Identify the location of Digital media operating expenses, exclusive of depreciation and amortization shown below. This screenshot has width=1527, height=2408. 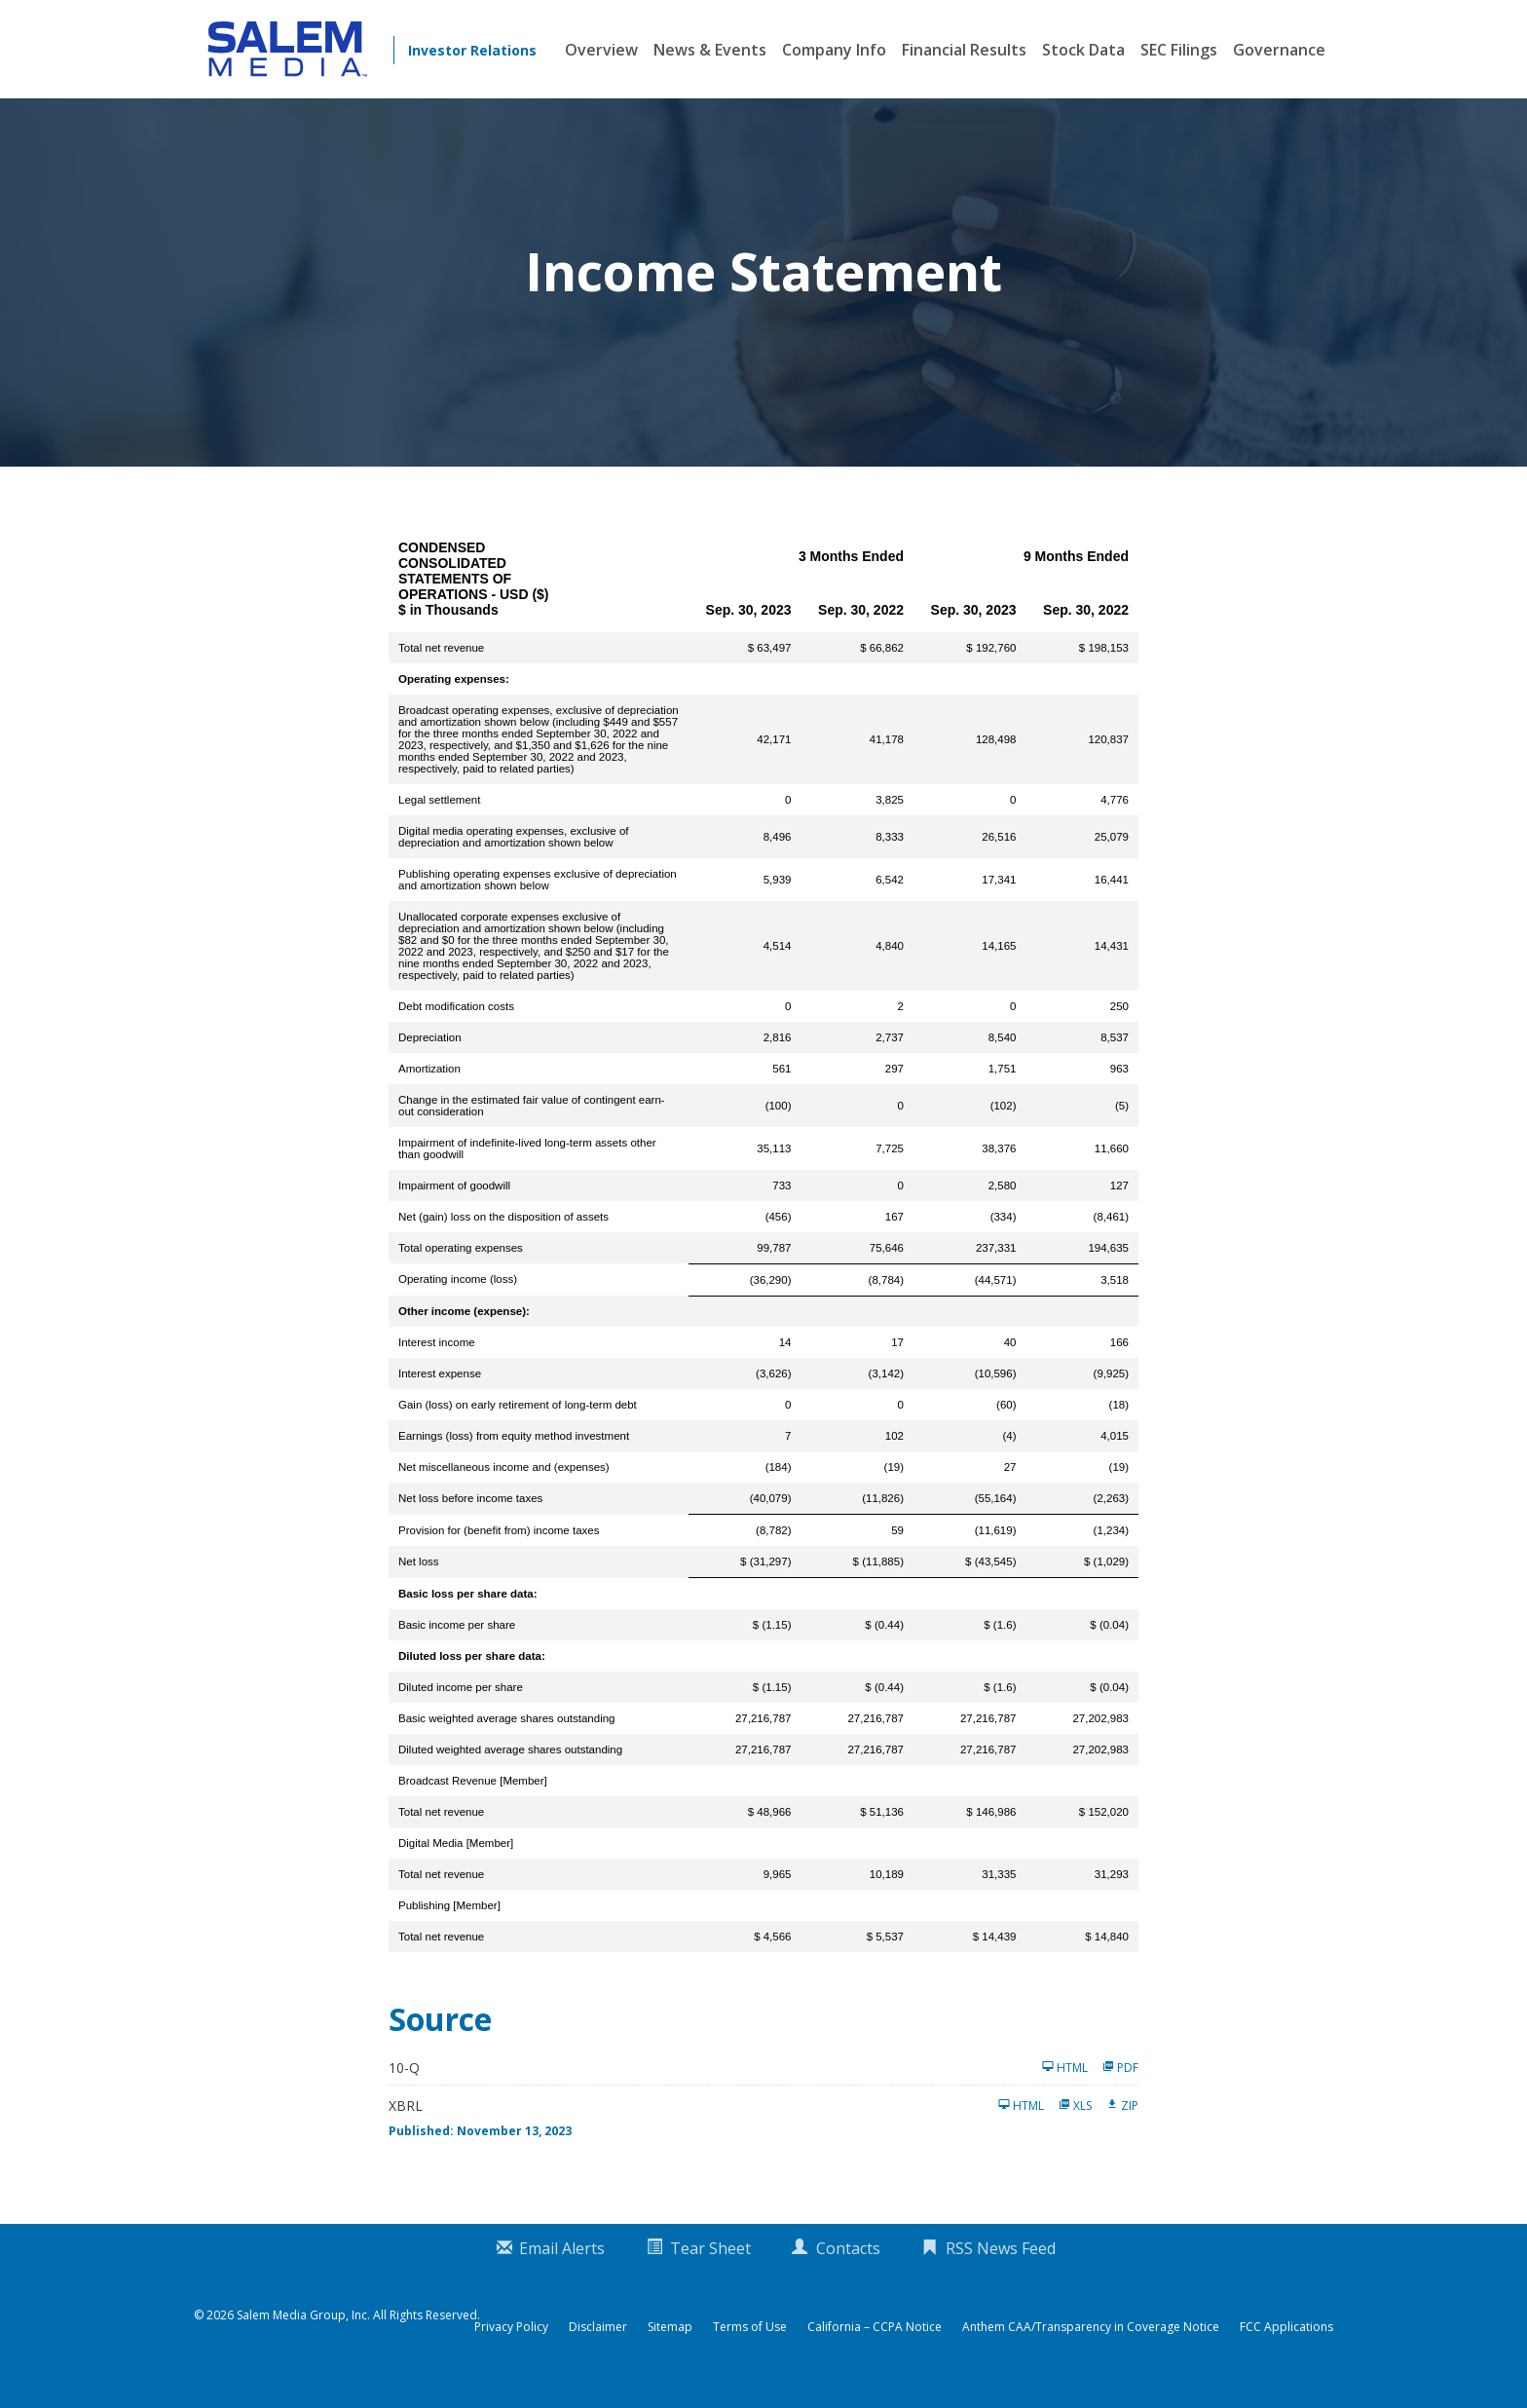
(513, 858).